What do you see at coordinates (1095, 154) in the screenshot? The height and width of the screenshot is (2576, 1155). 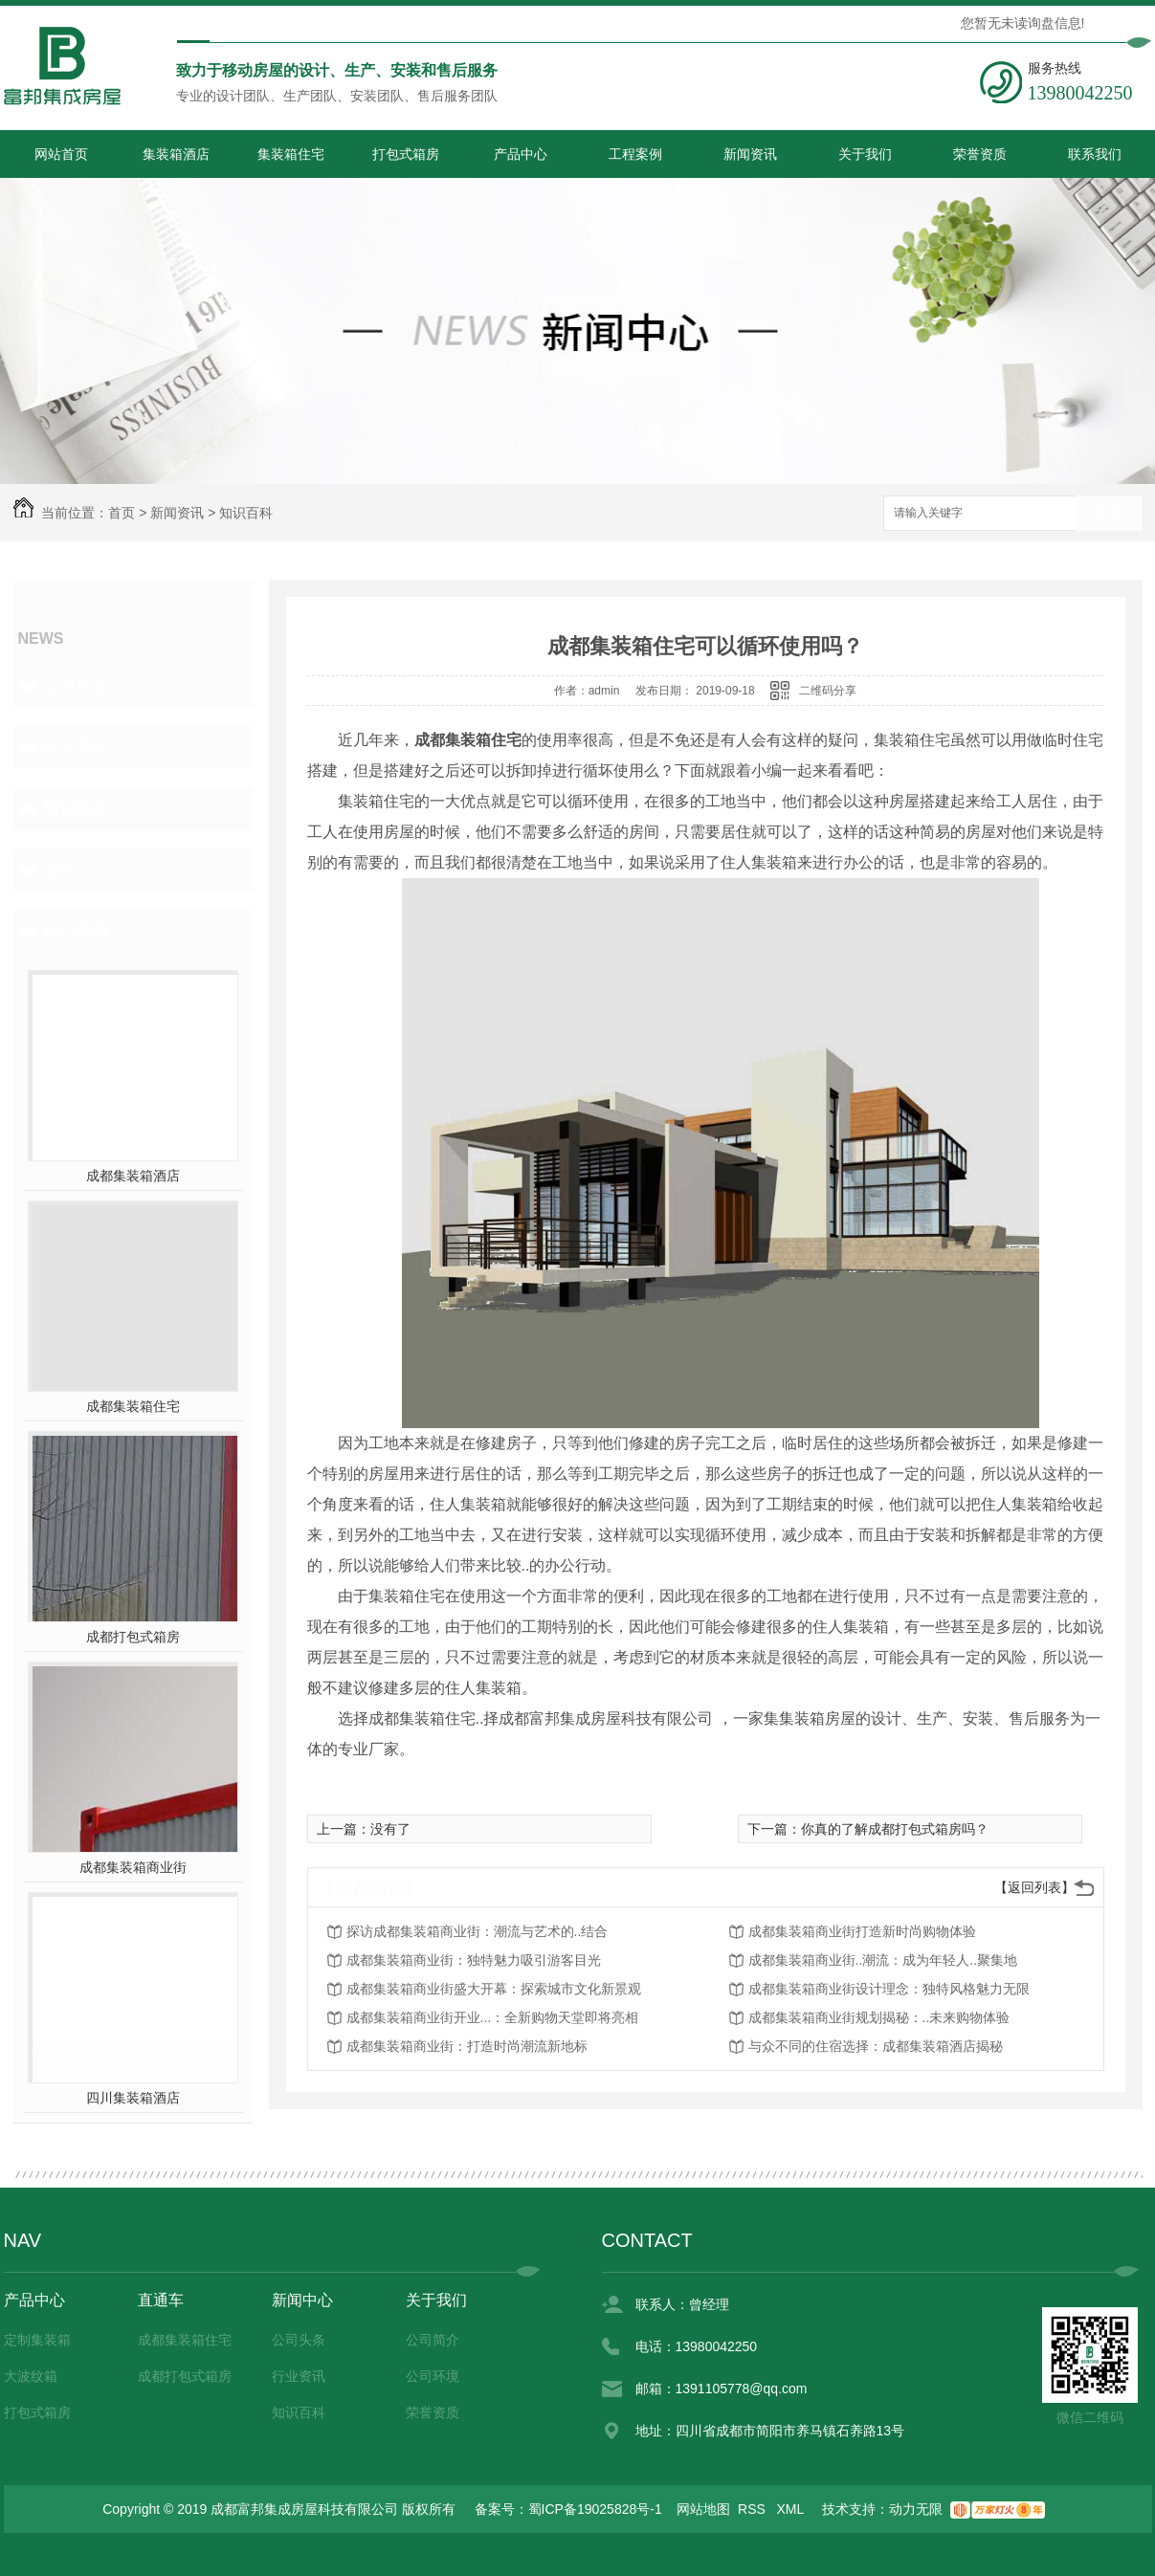 I see `联系我们` at bounding box center [1095, 154].